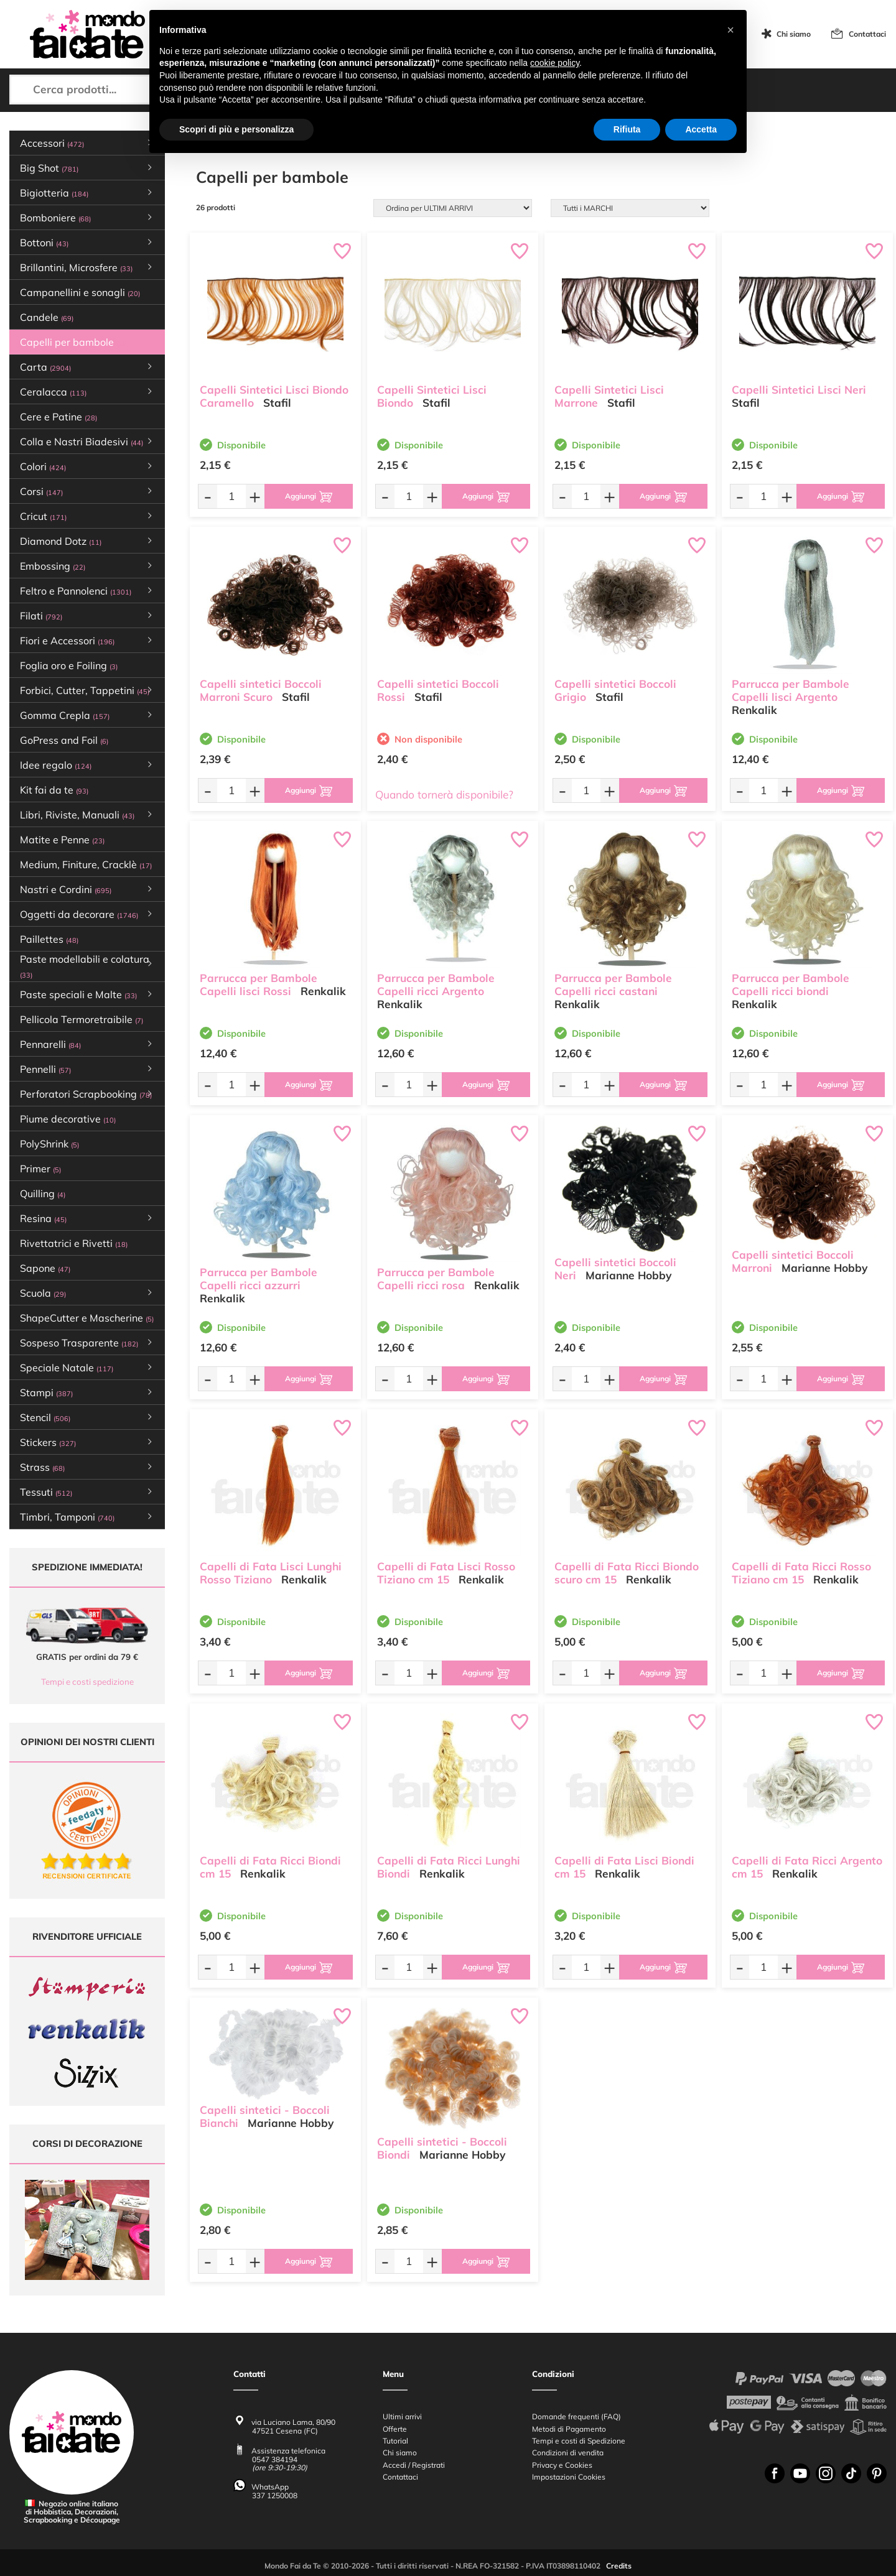 This screenshot has width=896, height=2576. Describe the element at coordinates (790, 984) in the screenshot. I see `Parrucca per Bambole Capelli ricci biondi` at that location.